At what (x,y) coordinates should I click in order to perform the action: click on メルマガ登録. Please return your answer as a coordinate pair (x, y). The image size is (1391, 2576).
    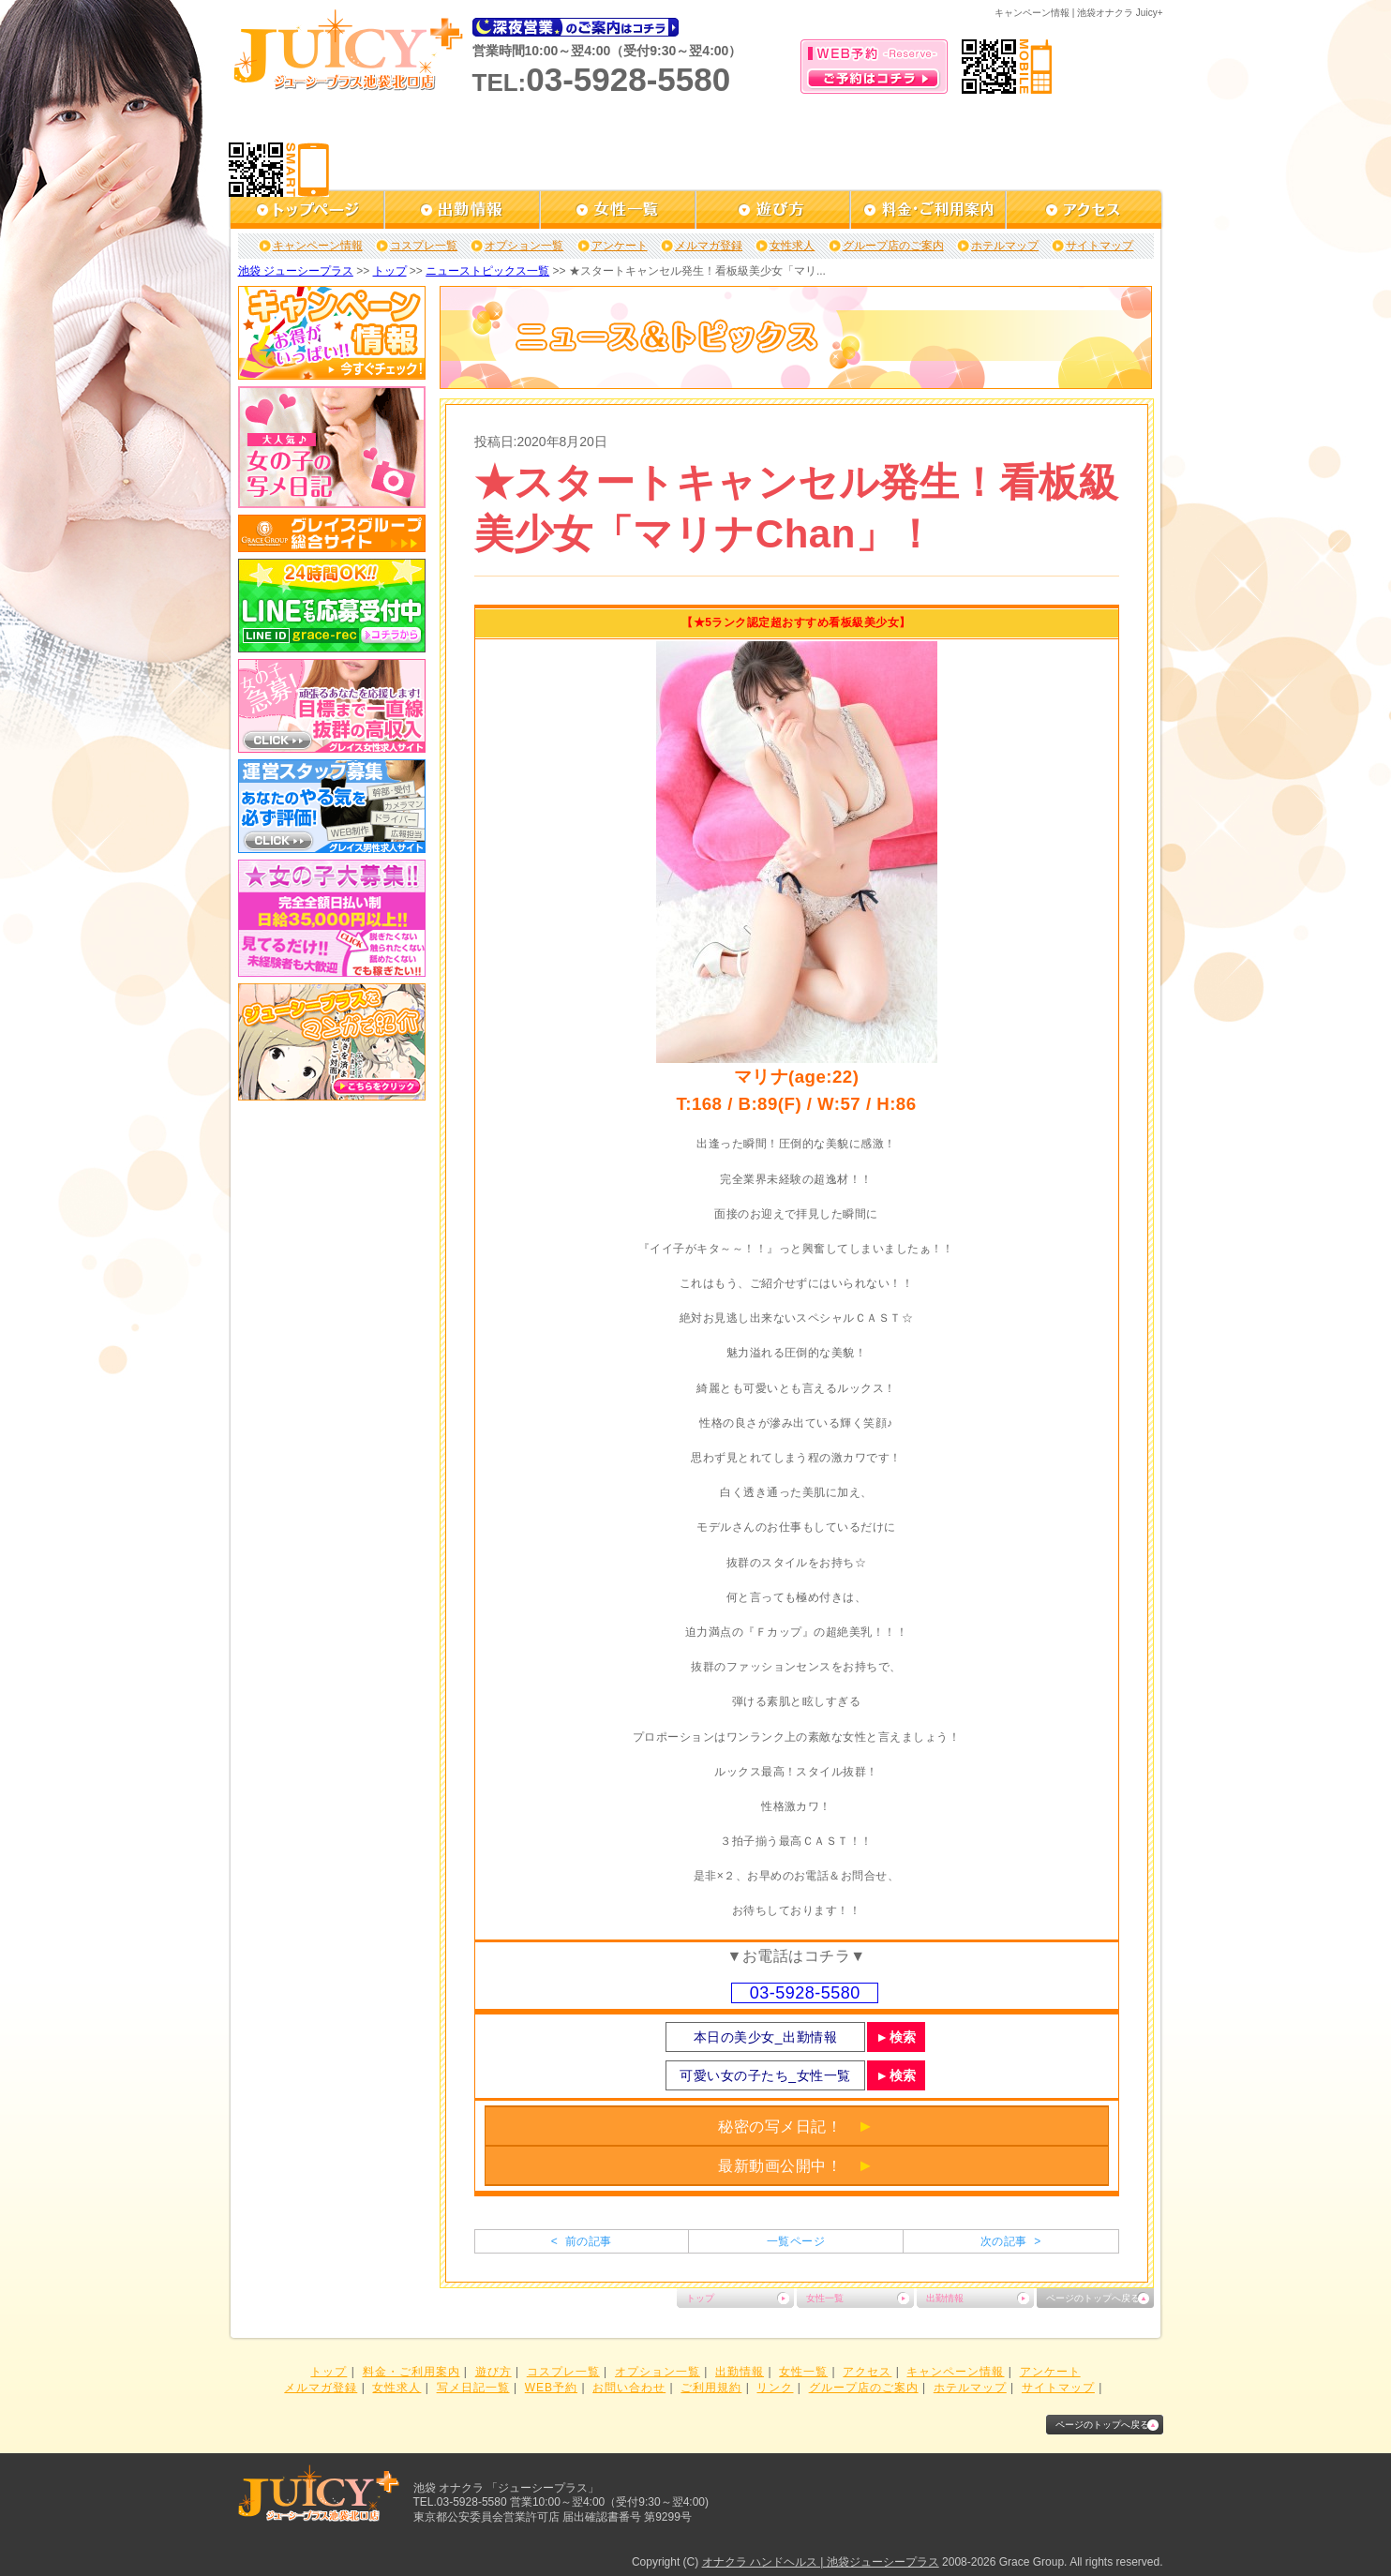
    Looking at the image, I should click on (708, 245).